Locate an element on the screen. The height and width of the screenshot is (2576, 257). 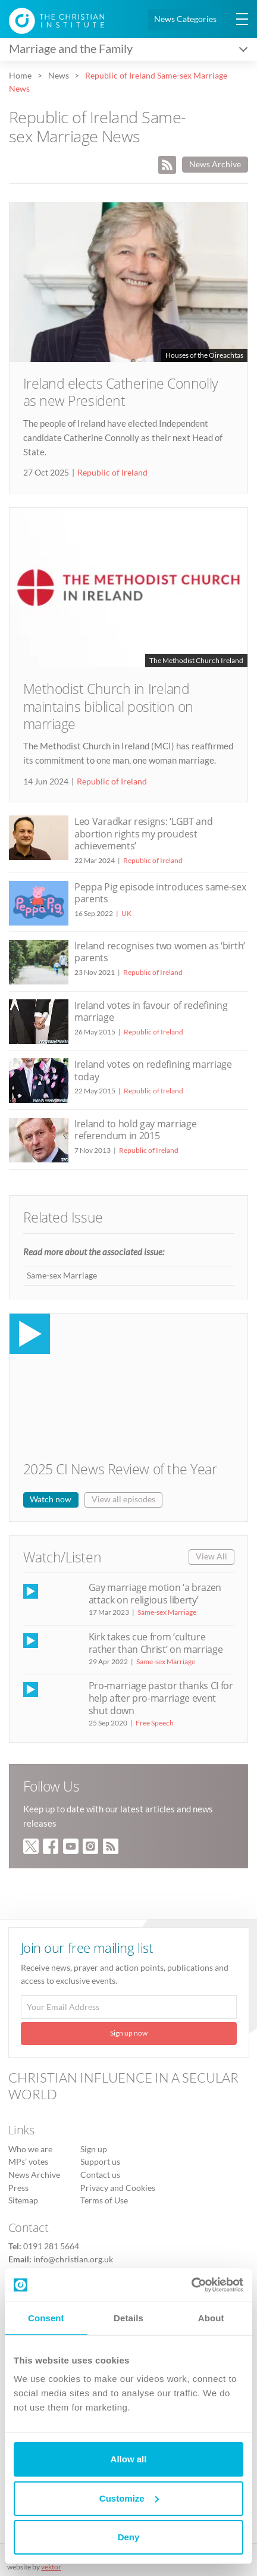
Customize is located at coordinates (129, 2498).